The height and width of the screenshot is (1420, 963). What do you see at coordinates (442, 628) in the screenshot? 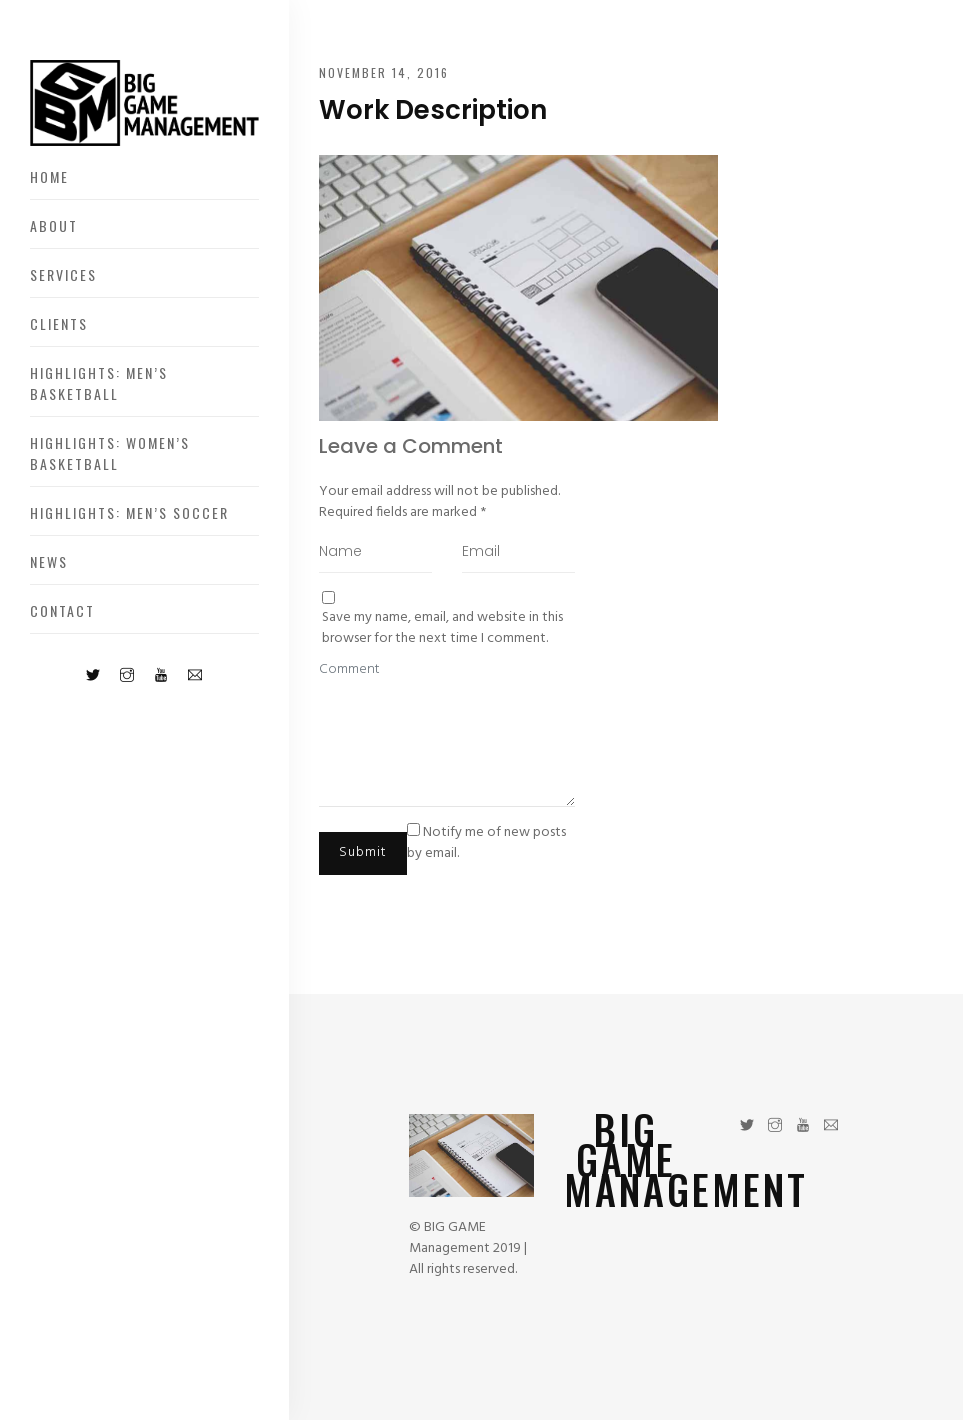
I see `Save my name, email, and website in this browser for the next time I comment.` at bounding box center [442, 628].